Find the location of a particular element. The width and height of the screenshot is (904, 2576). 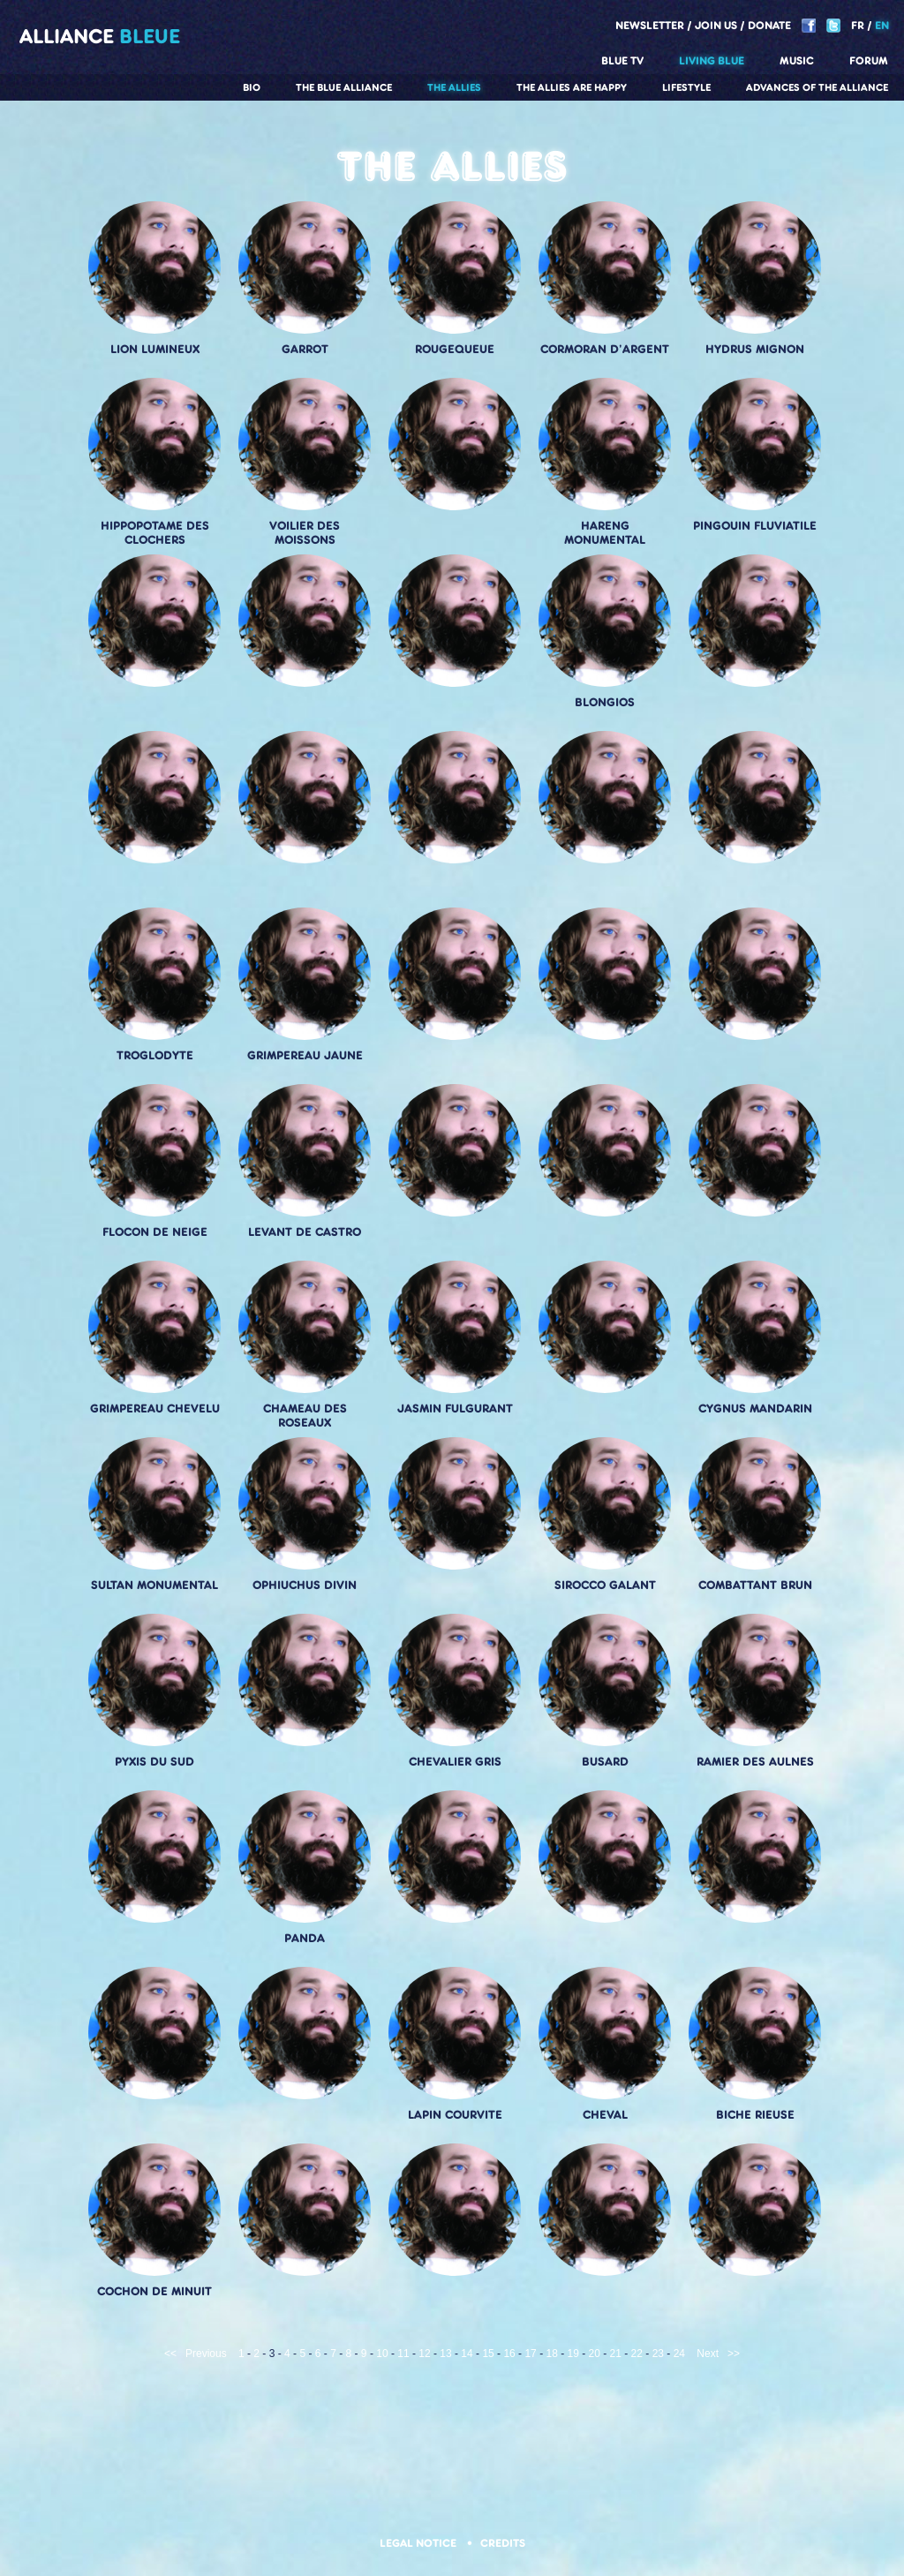

Newsletter is located at coordinates (649, 25).